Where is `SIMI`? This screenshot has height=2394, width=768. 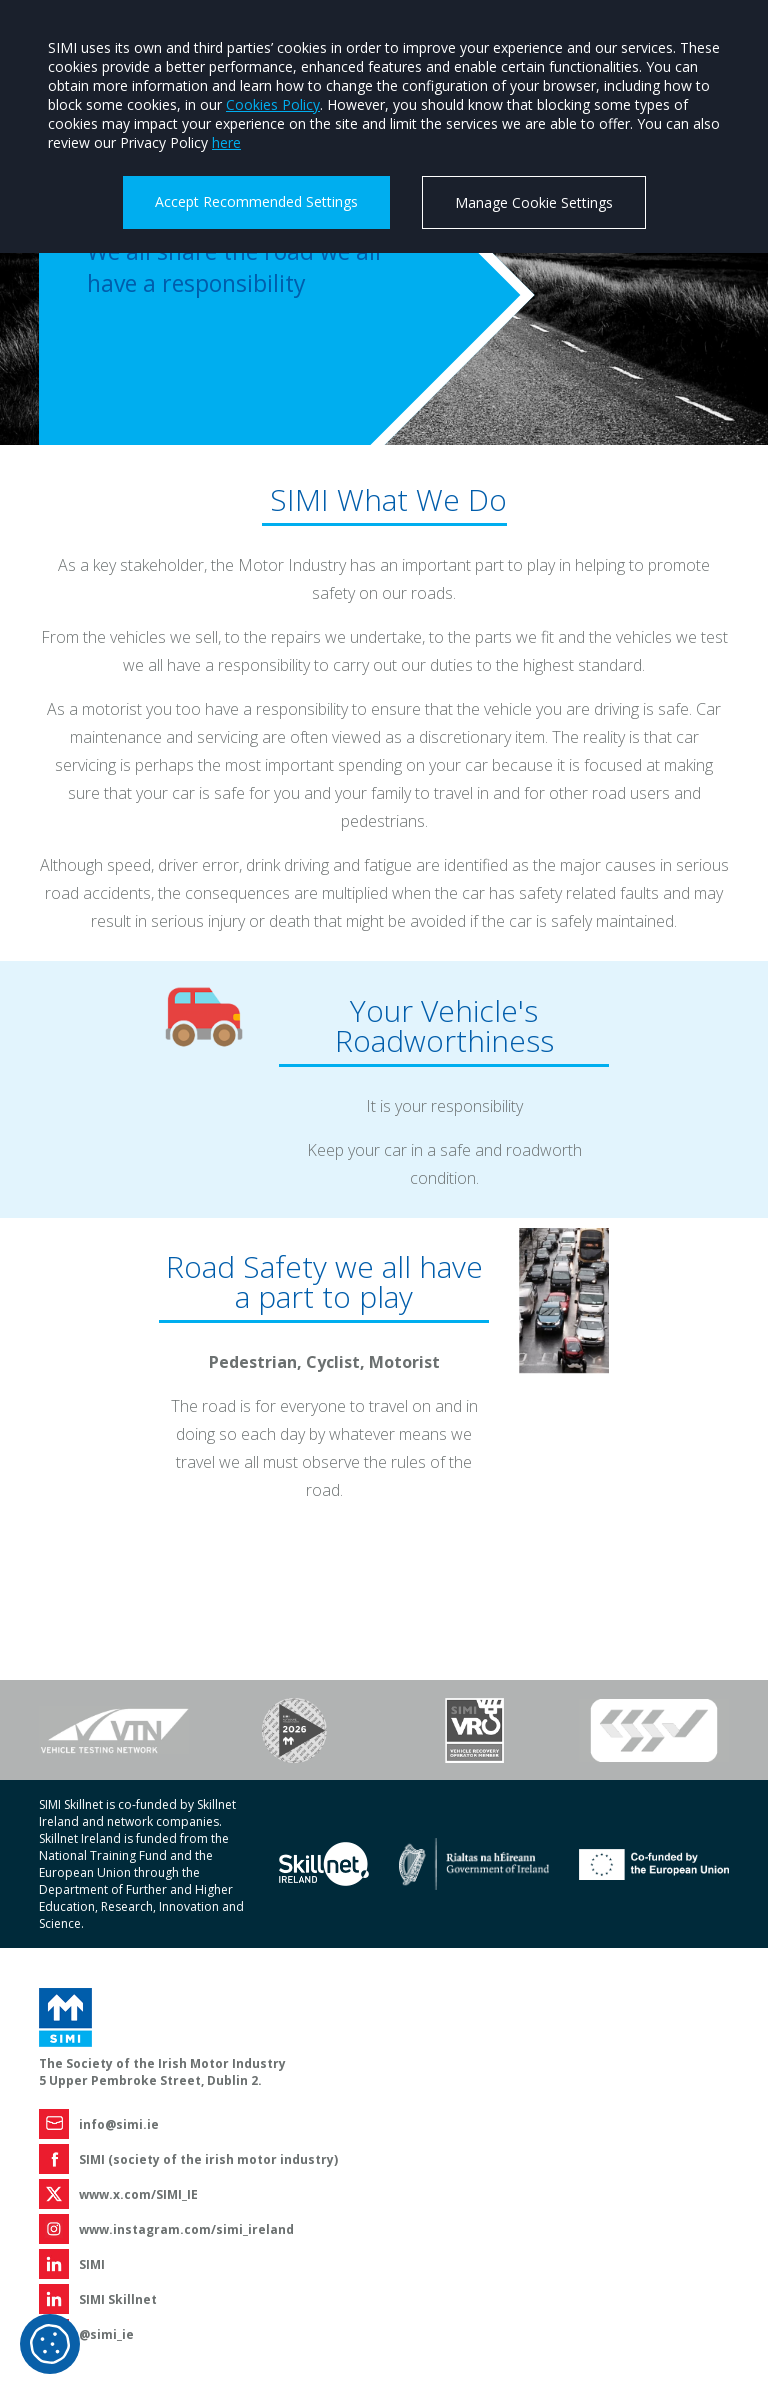 SIMI is located at coordinates (92, 2264).